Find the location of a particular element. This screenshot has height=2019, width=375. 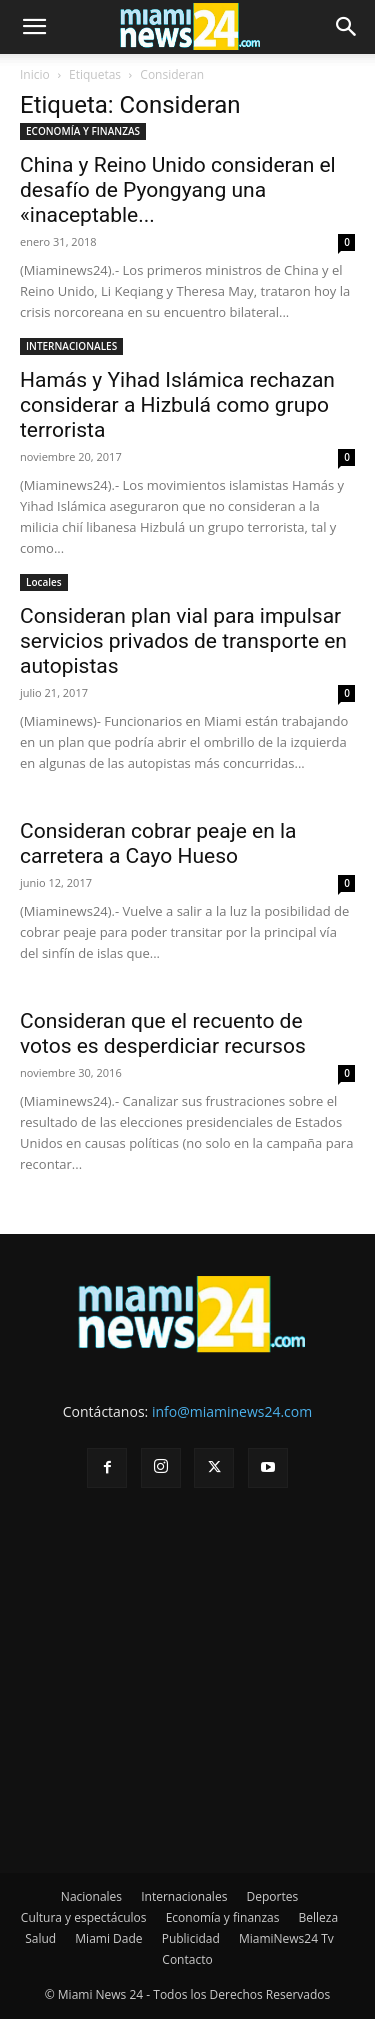

Nacionales is located at coordinates (91, 1896).